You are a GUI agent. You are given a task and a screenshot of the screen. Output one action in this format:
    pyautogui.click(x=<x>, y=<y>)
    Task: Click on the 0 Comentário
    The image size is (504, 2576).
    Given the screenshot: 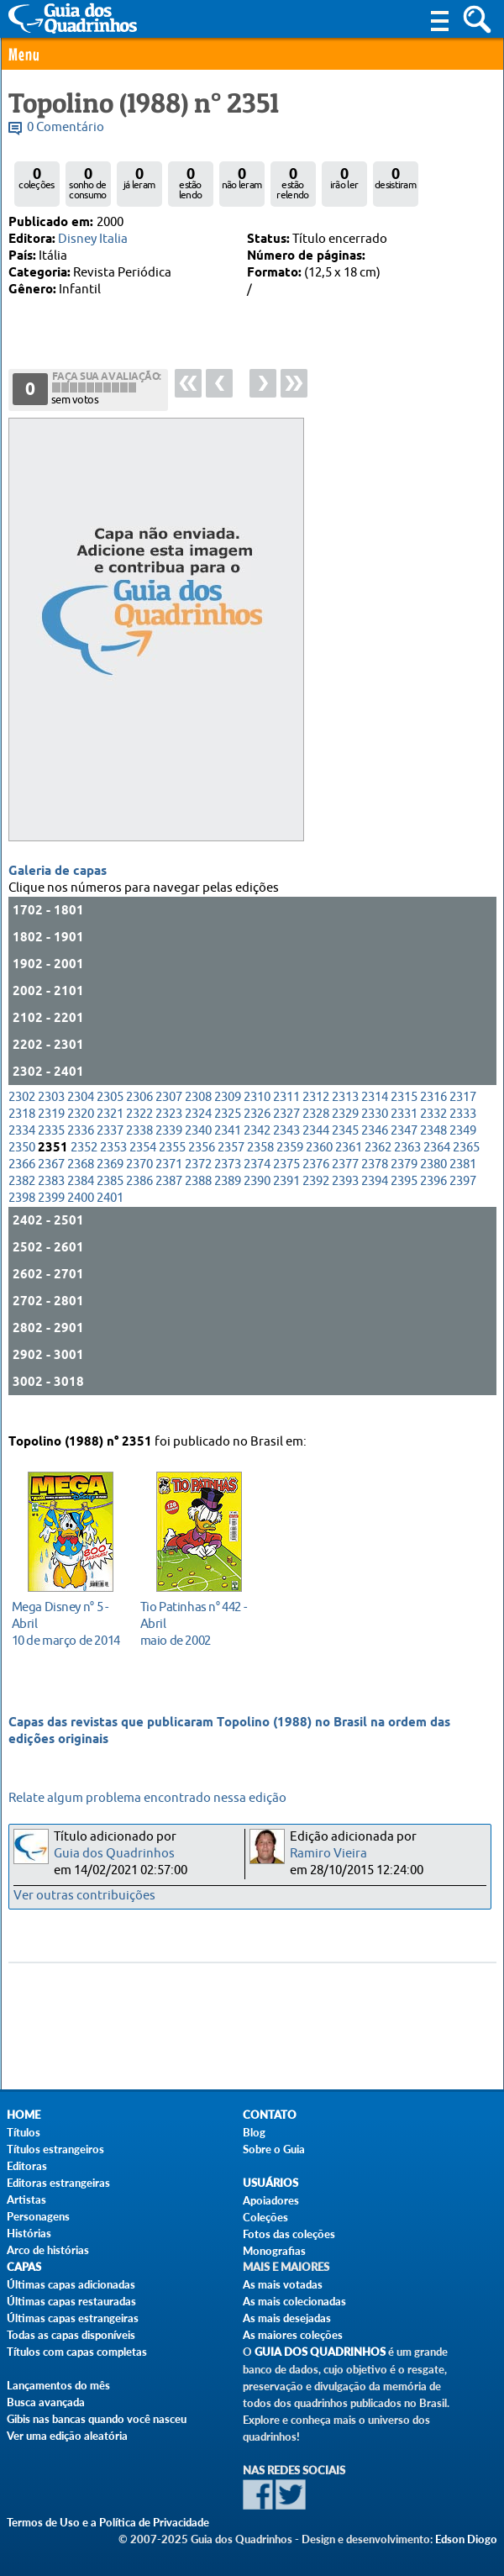 What is the action you would take?
    pyautogui.click(x=65, y=127)
    